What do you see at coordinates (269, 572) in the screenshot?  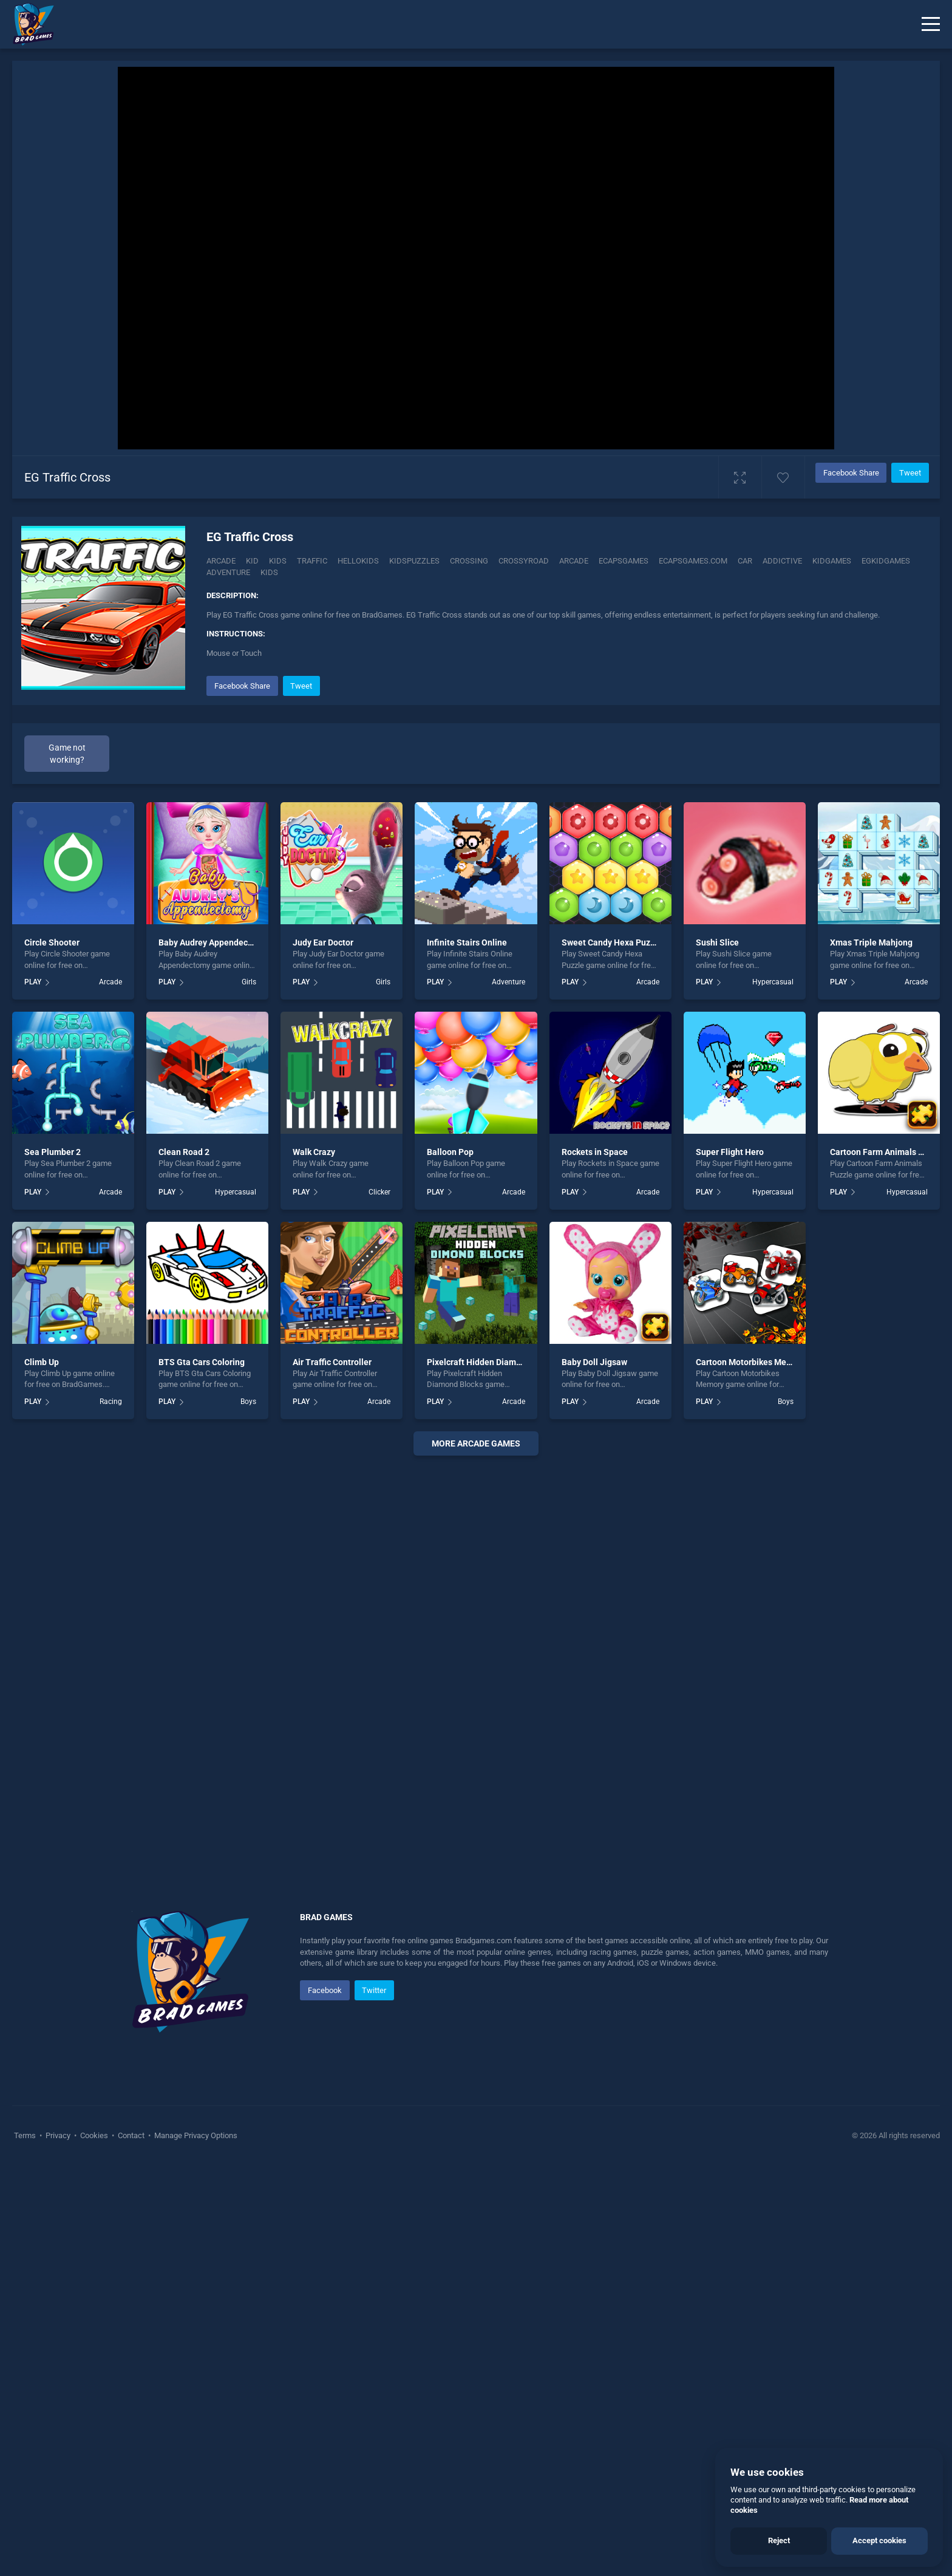 I see `kids` at bounding box center [269, 572].